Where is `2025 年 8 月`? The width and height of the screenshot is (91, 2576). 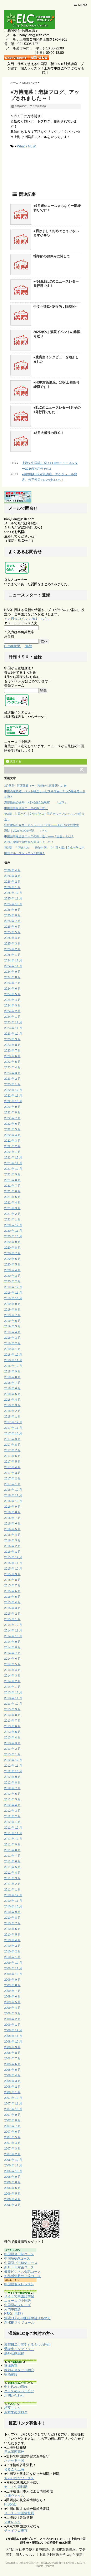 2025 年 8 月 is located at coordinates (12, 915).